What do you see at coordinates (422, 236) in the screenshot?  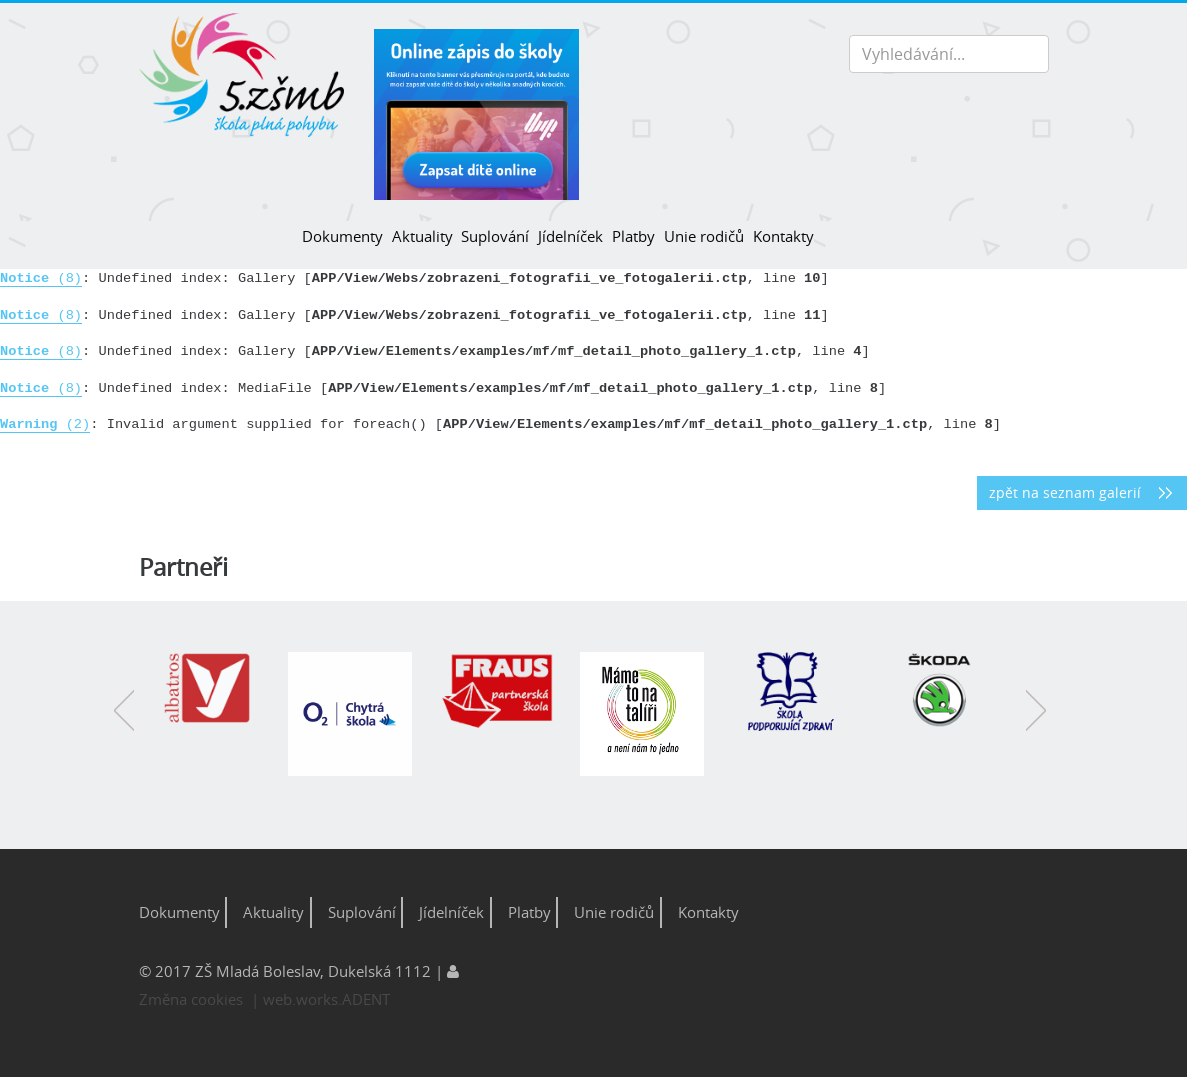 I see `Aktuality` at bounding box center [422, 236].